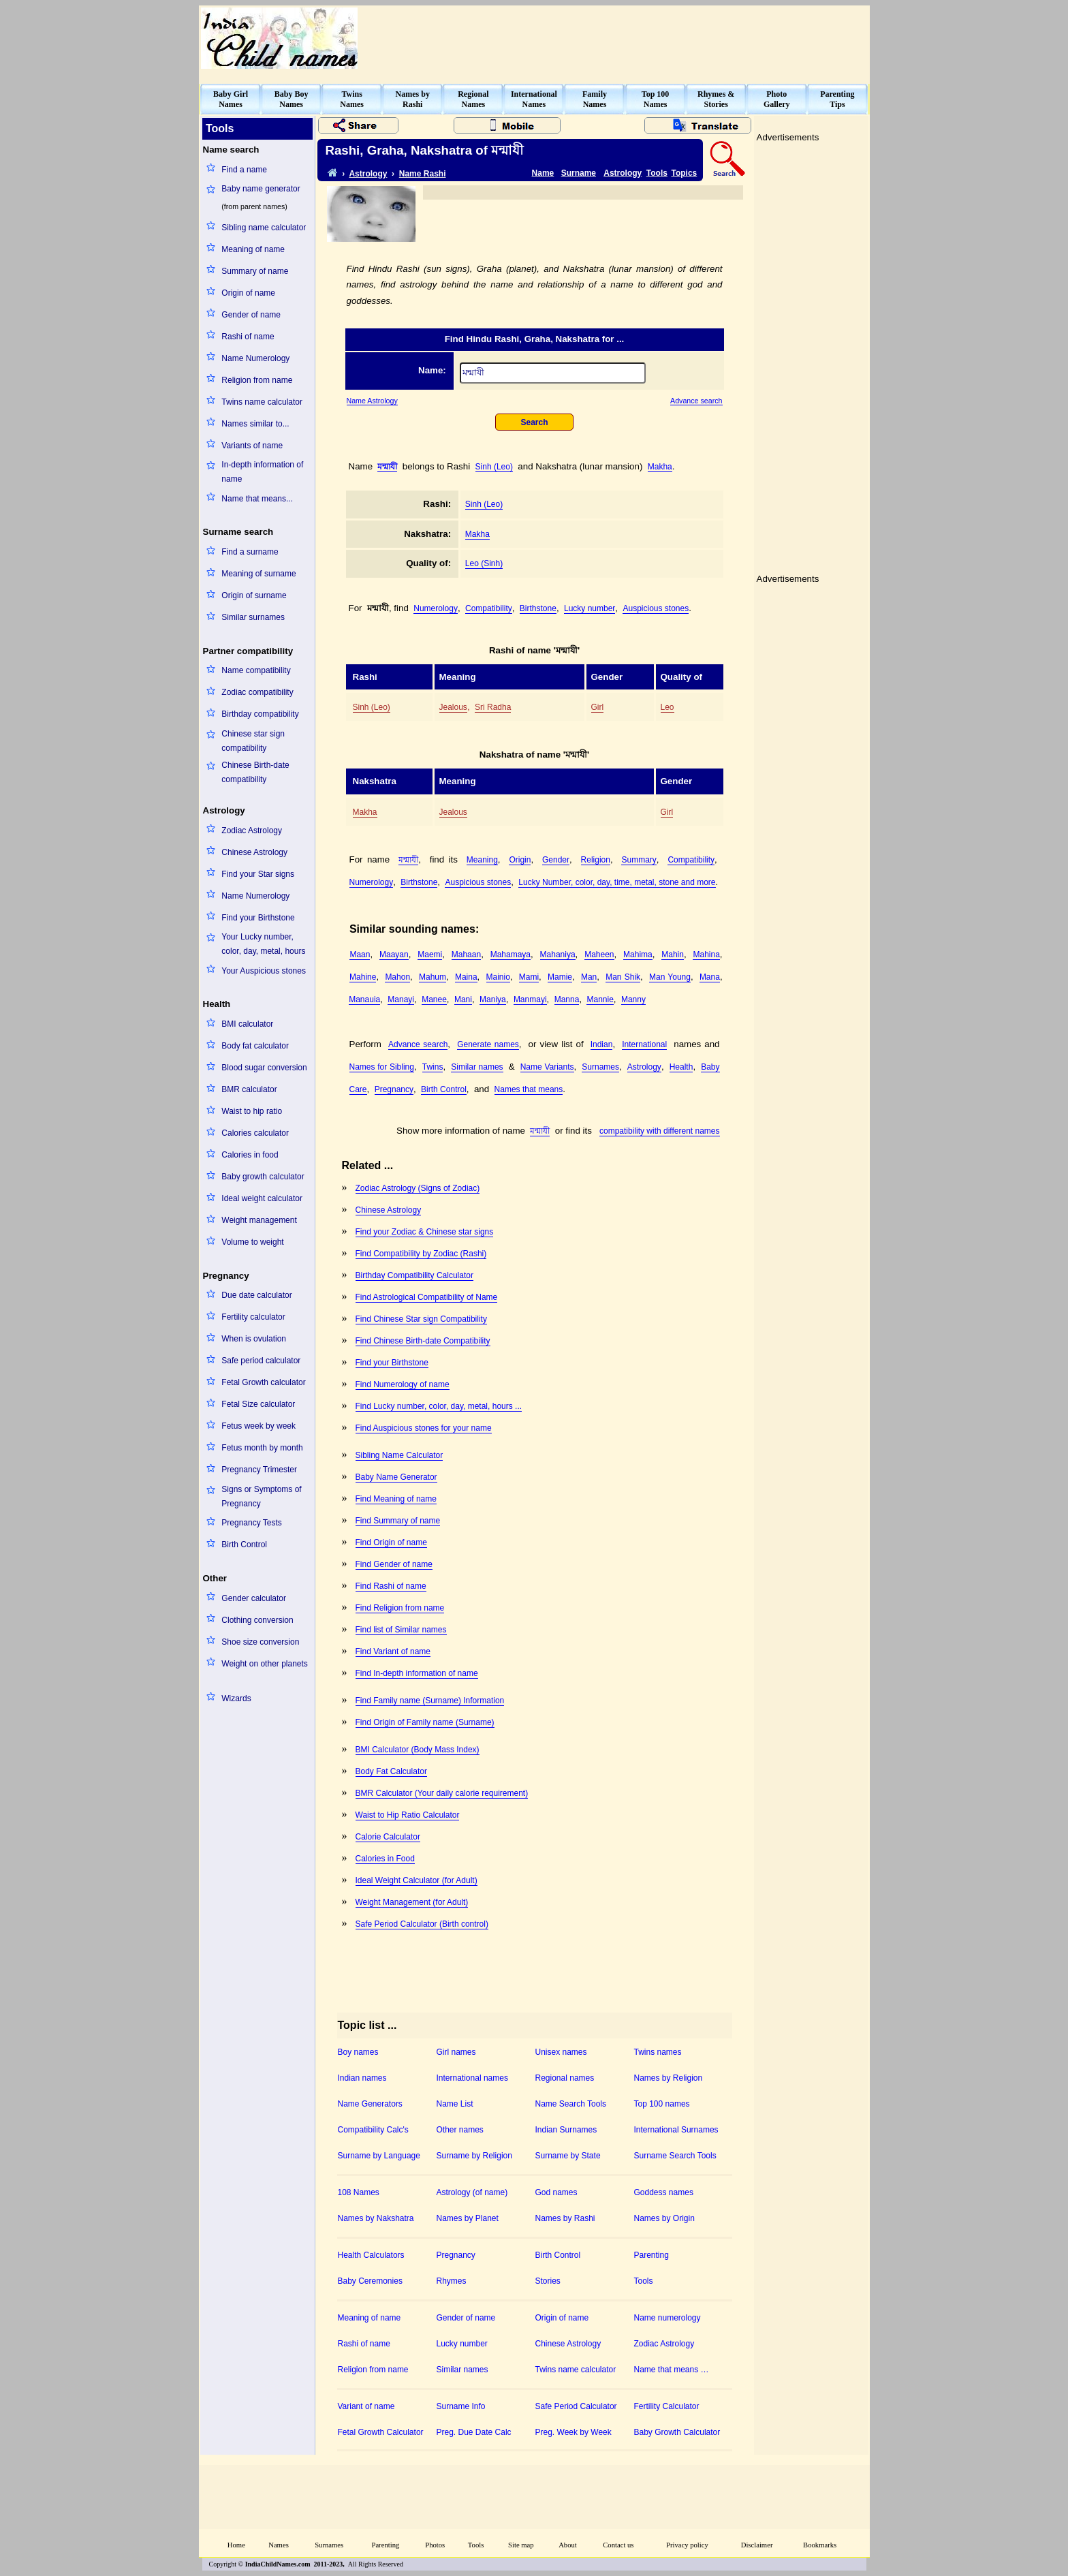 This screenshot has width=1068, height=2576. What do you see at coordinates (401, 1629) in the screenshot?
I see `Find list of Similar names` at bounding box center [401, 1629].